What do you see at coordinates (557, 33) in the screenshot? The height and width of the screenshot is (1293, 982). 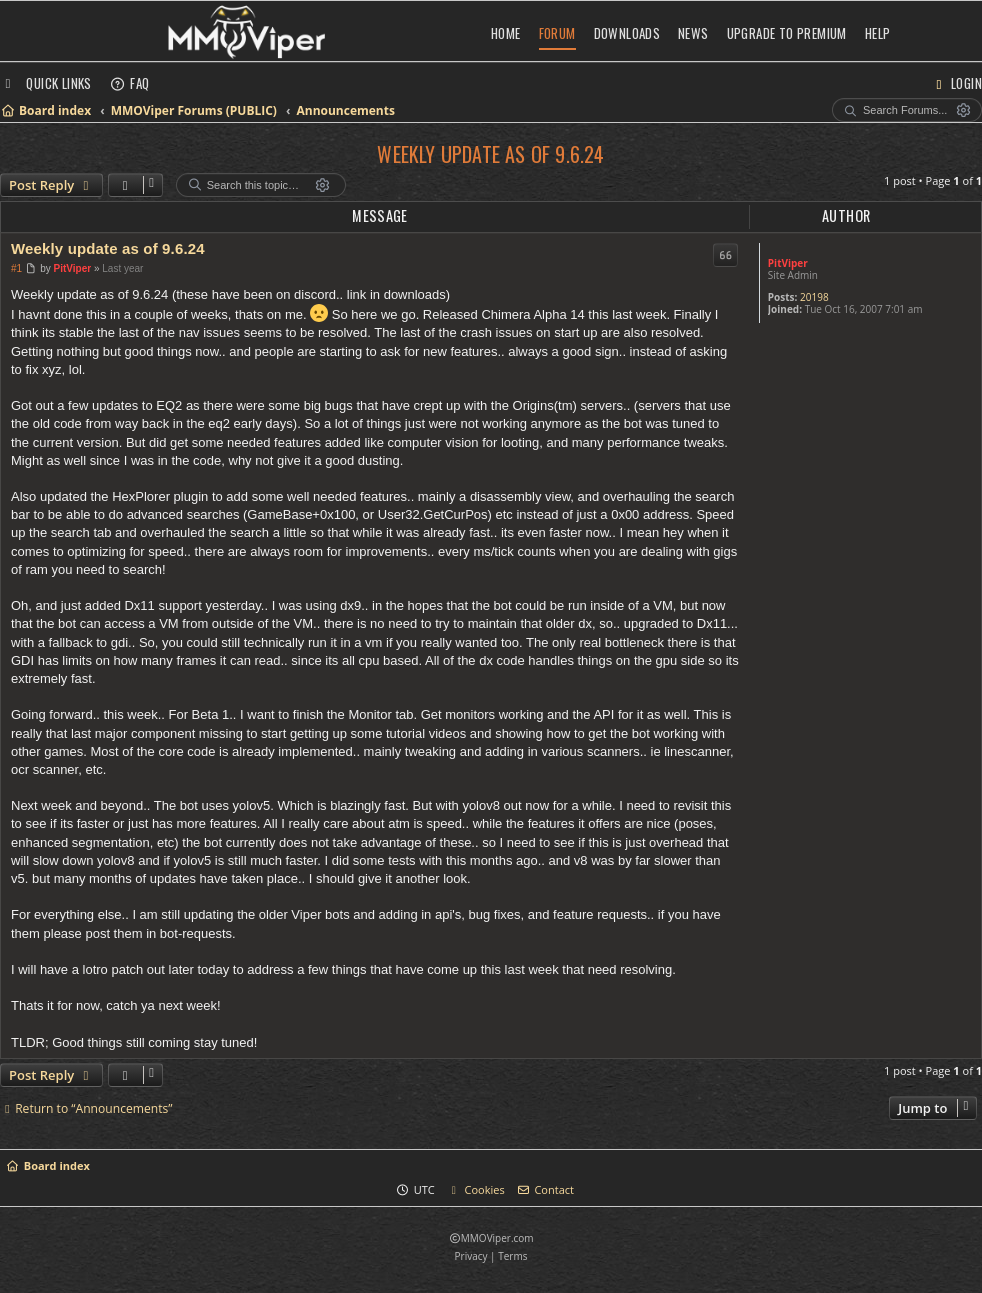 I see `Forum` at bounding box center [557, 33].